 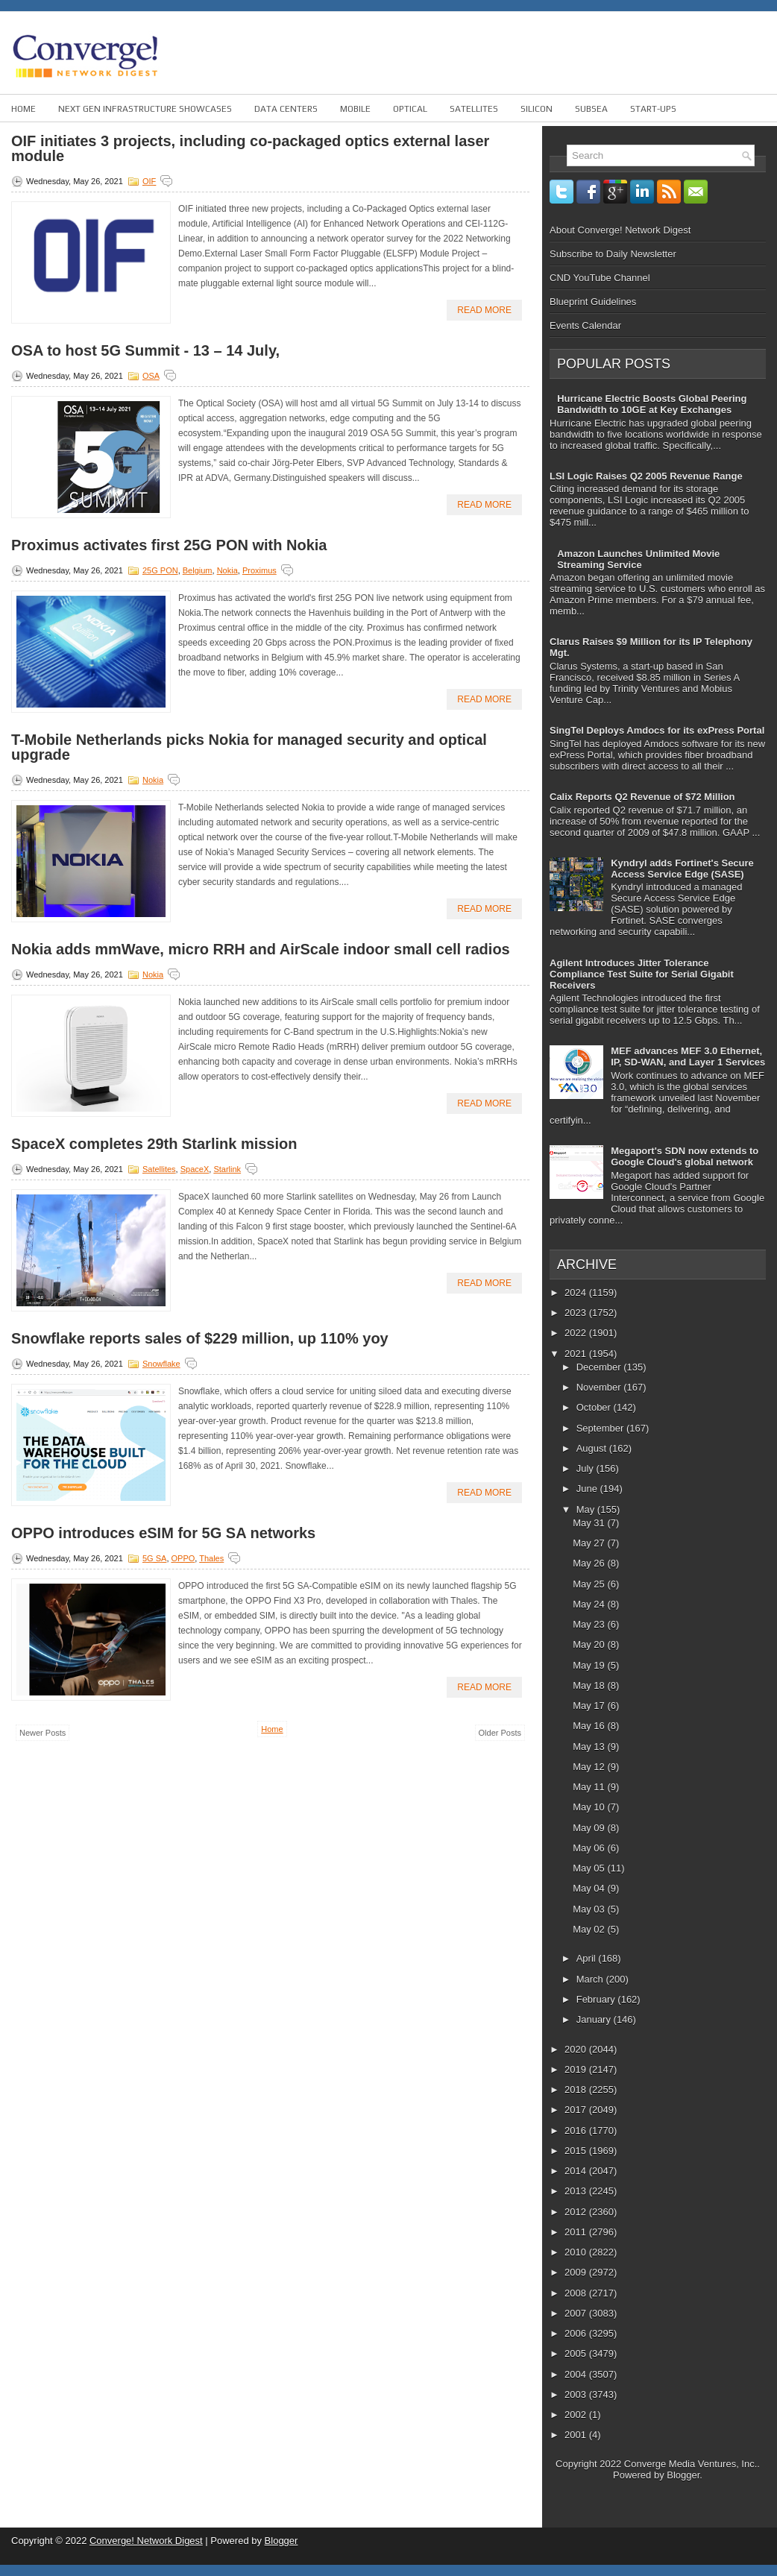 What do you see at coordinates (591, 109) in the screenshot?
I see `Subsea` at bounding box center [591, 109].